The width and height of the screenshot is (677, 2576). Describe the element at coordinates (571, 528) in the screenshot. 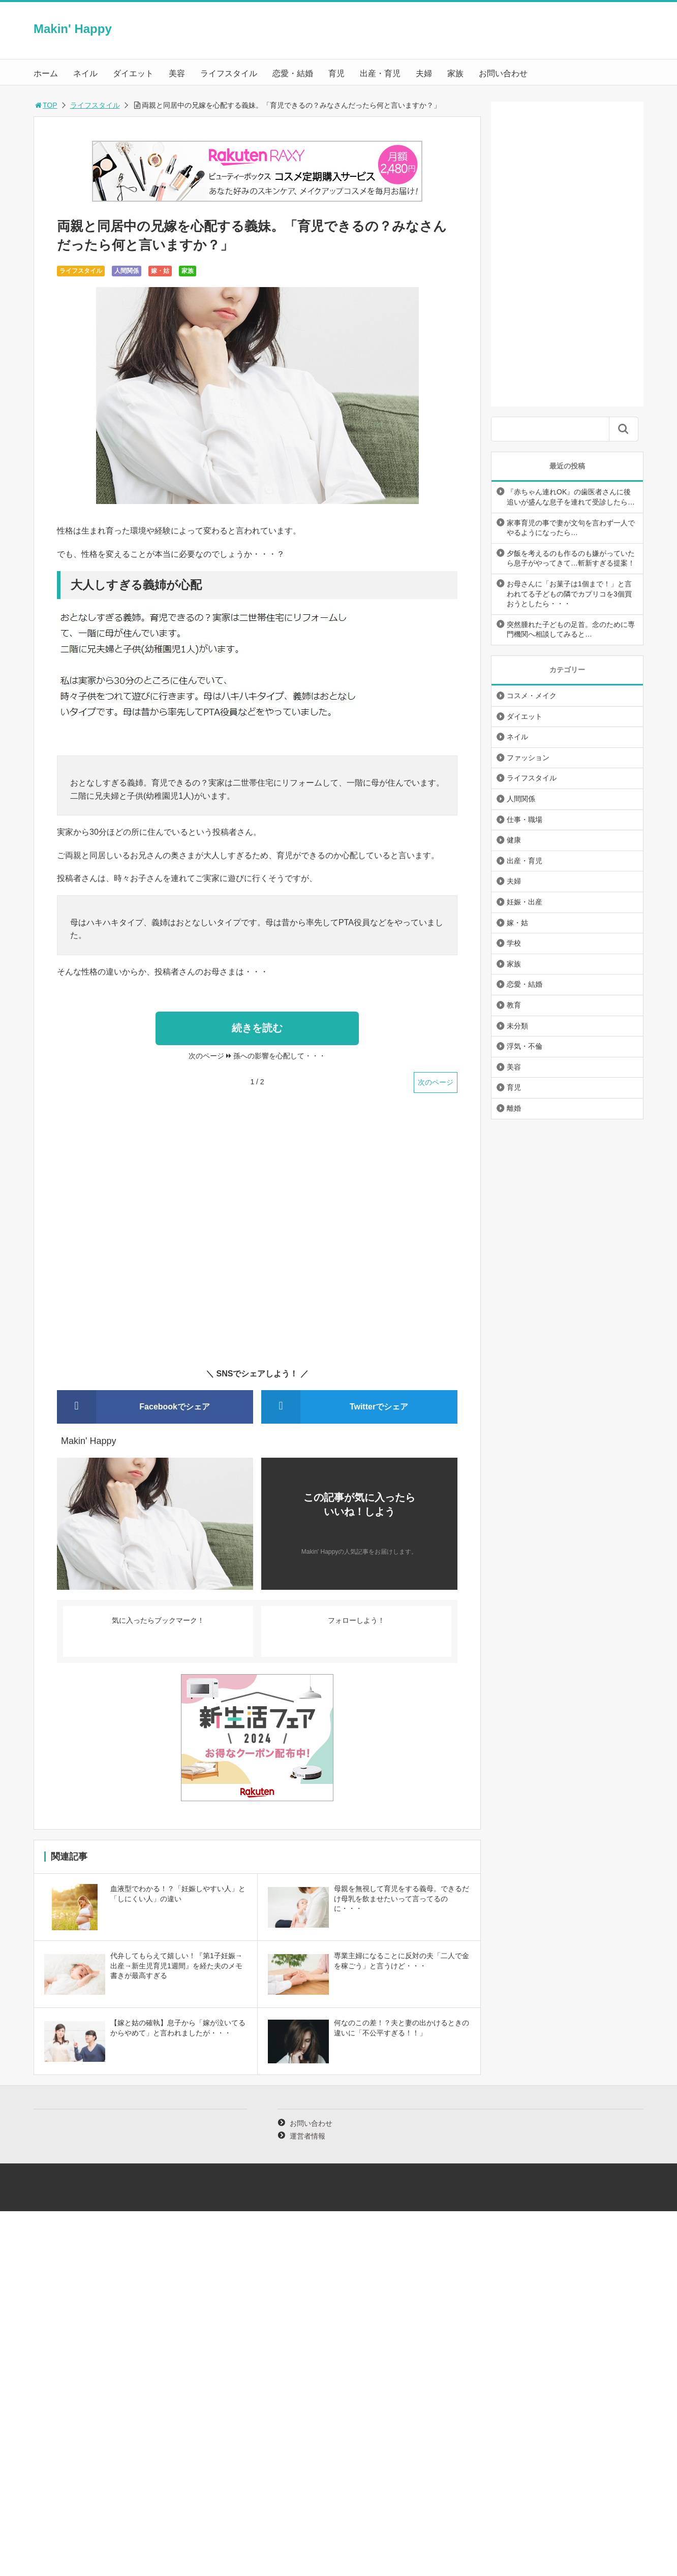

I see `家事育児の事で妻が文句を言わず一人でやるようになったら…` at that location.